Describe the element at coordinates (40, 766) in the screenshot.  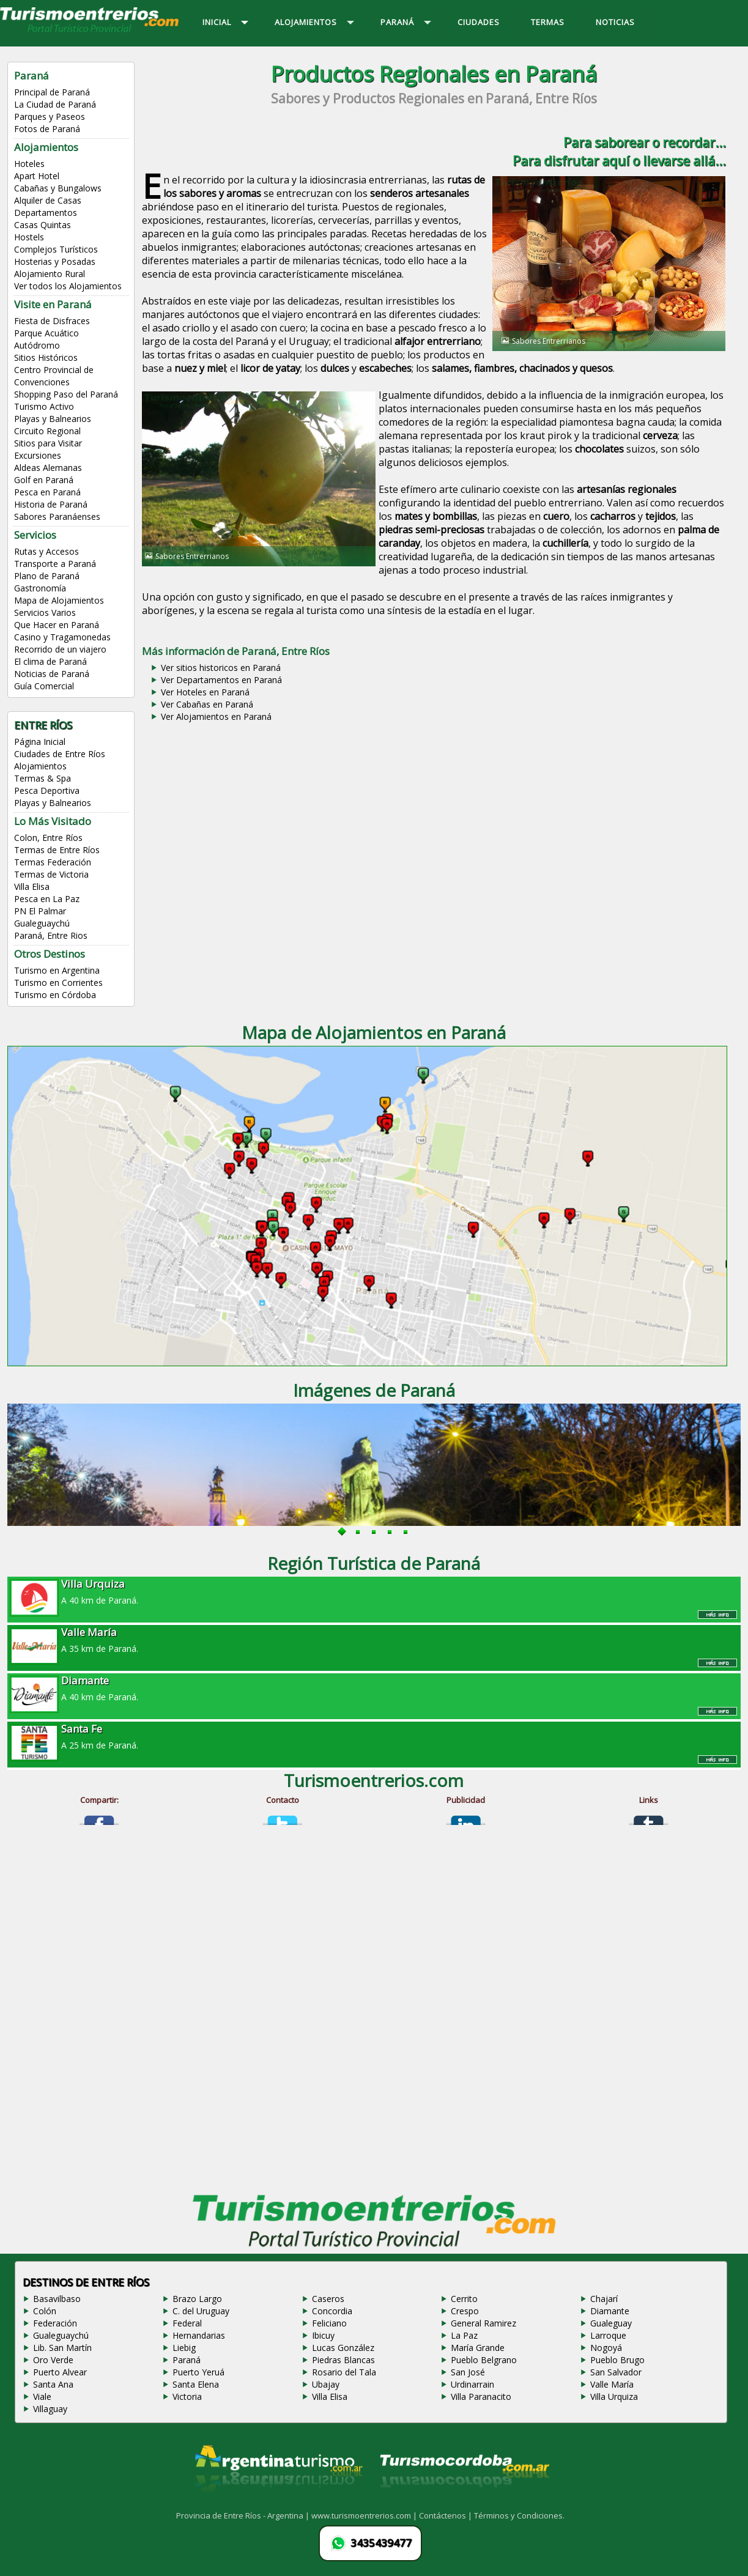
I see `Alojamientos` at that location.